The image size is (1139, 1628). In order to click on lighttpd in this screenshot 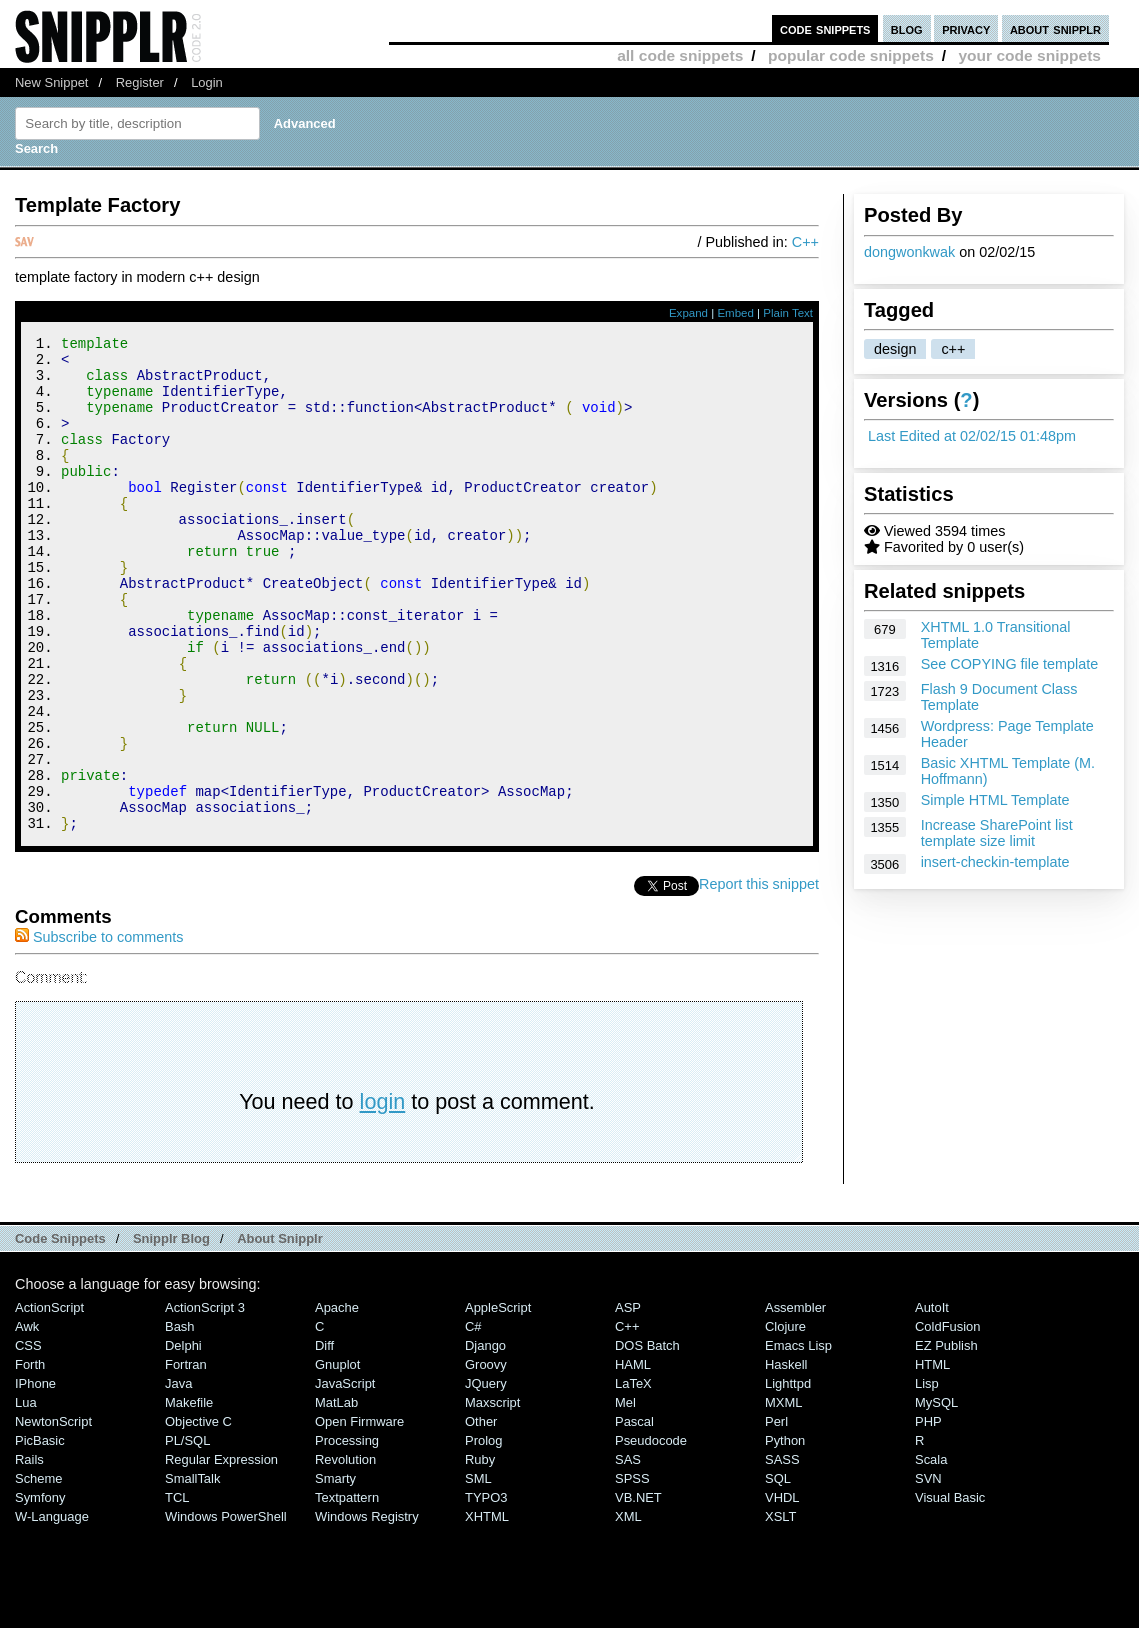, I will do `click(788, 1476)`.